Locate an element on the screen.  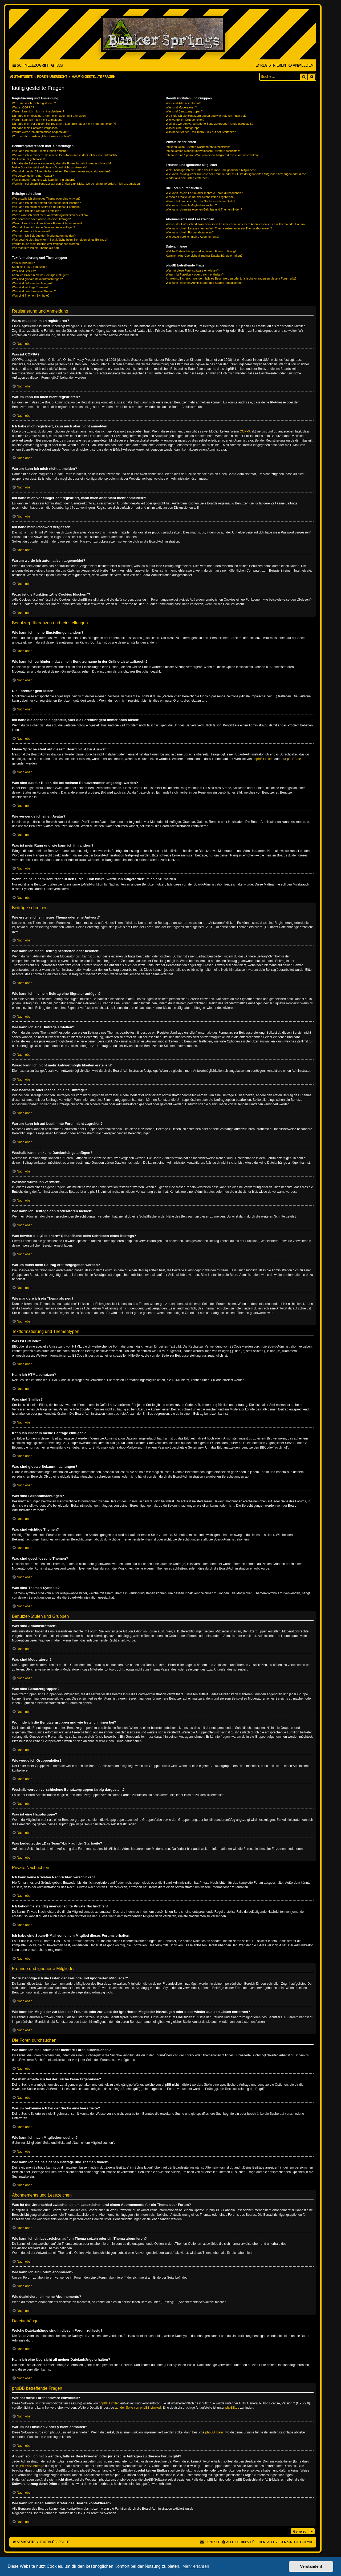
Was ist COPPA? is located at coordinates (23, 107).